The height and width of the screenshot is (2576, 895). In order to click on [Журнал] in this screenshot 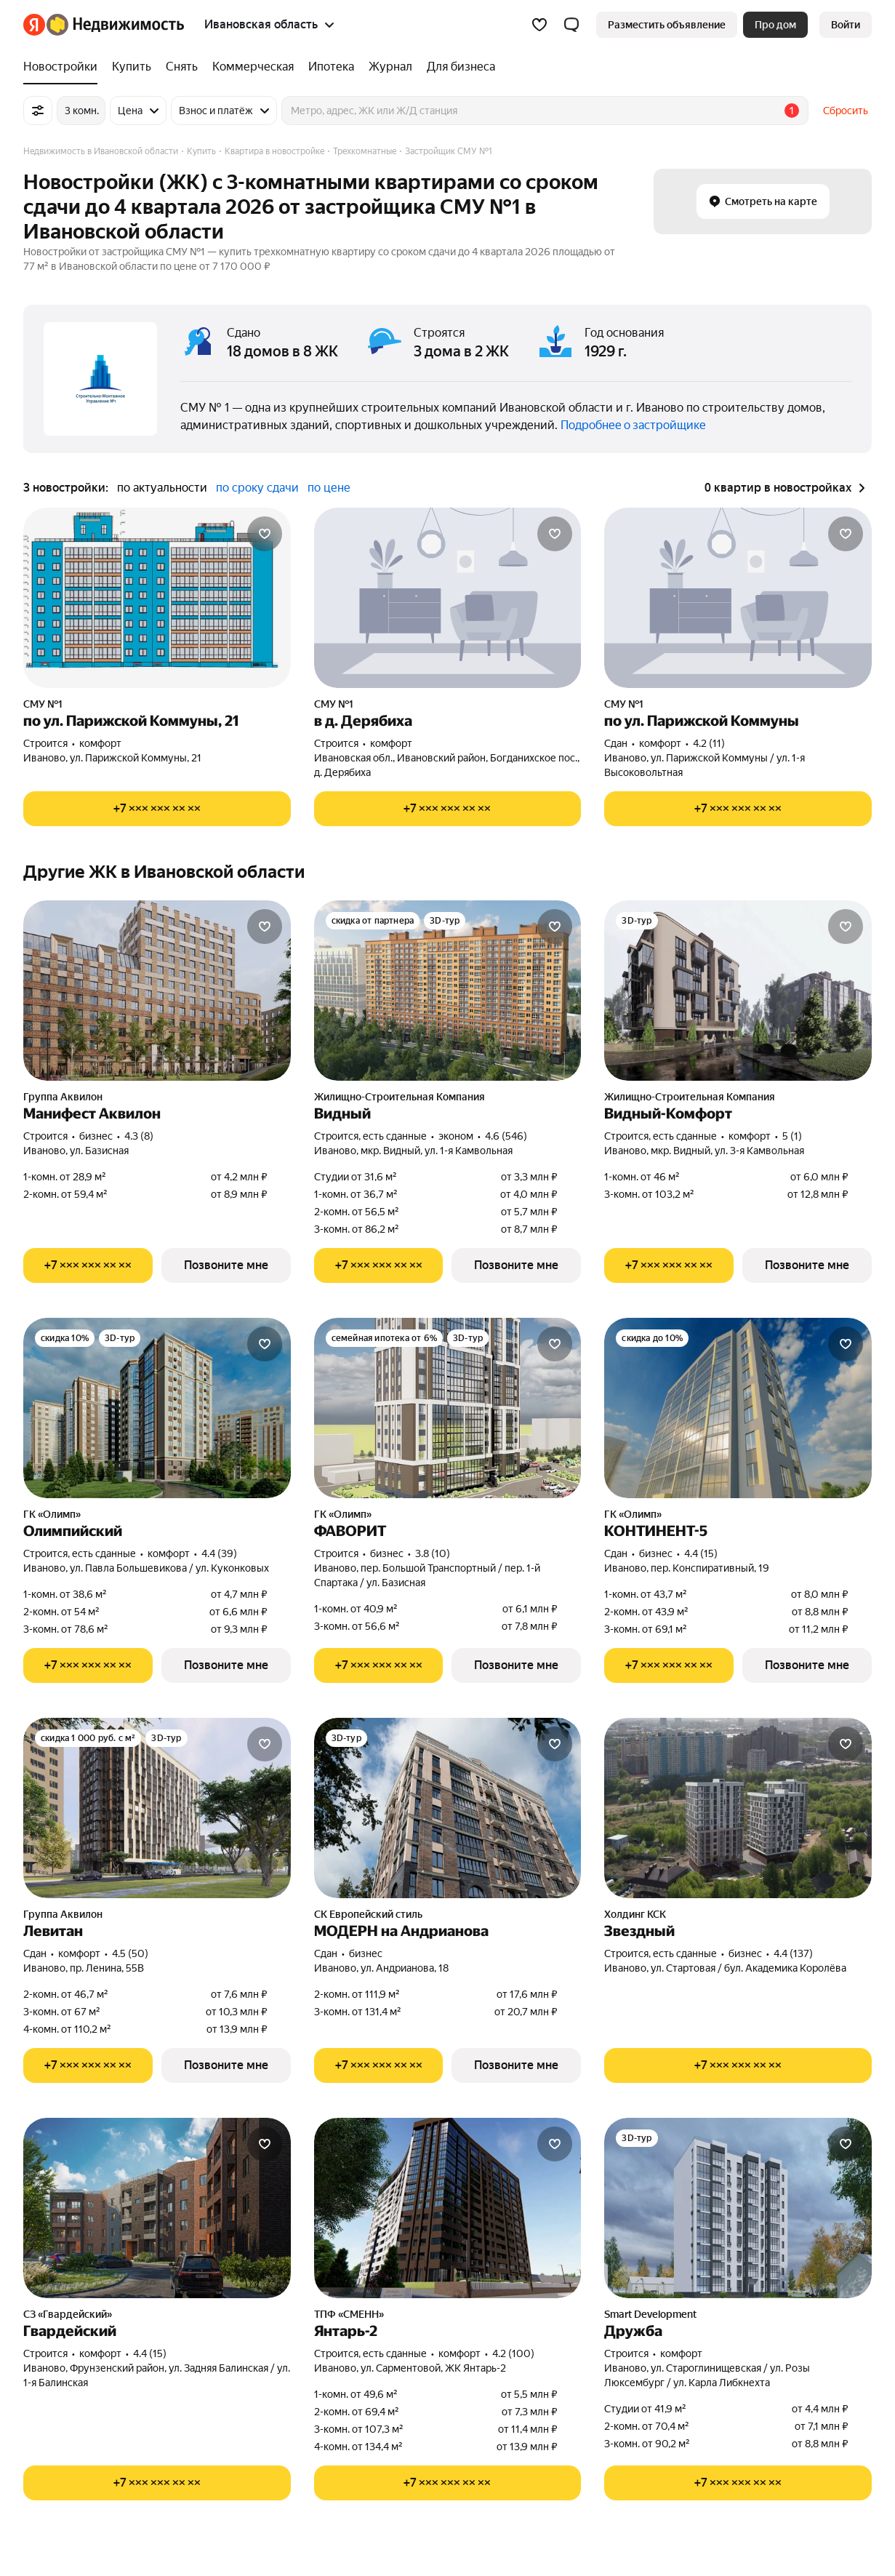, I will do `click(390, 66)`.